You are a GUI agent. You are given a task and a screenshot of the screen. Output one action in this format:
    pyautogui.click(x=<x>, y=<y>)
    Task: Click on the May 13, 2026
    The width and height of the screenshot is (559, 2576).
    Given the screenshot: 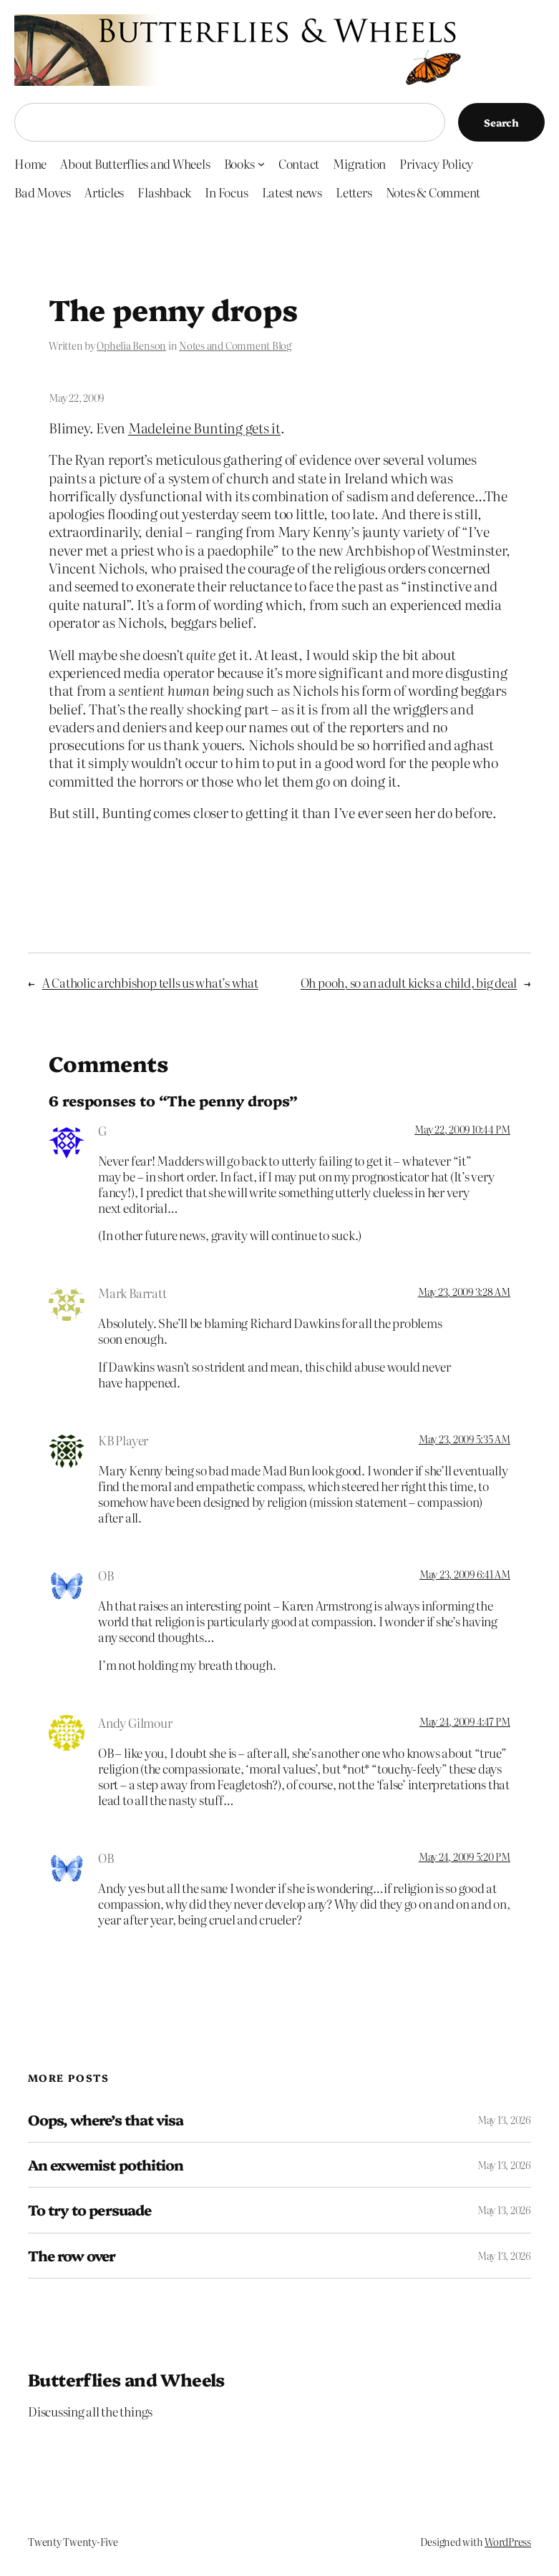 What is the action you would take?
    pyautogui.click(x=504, y=2120)
    